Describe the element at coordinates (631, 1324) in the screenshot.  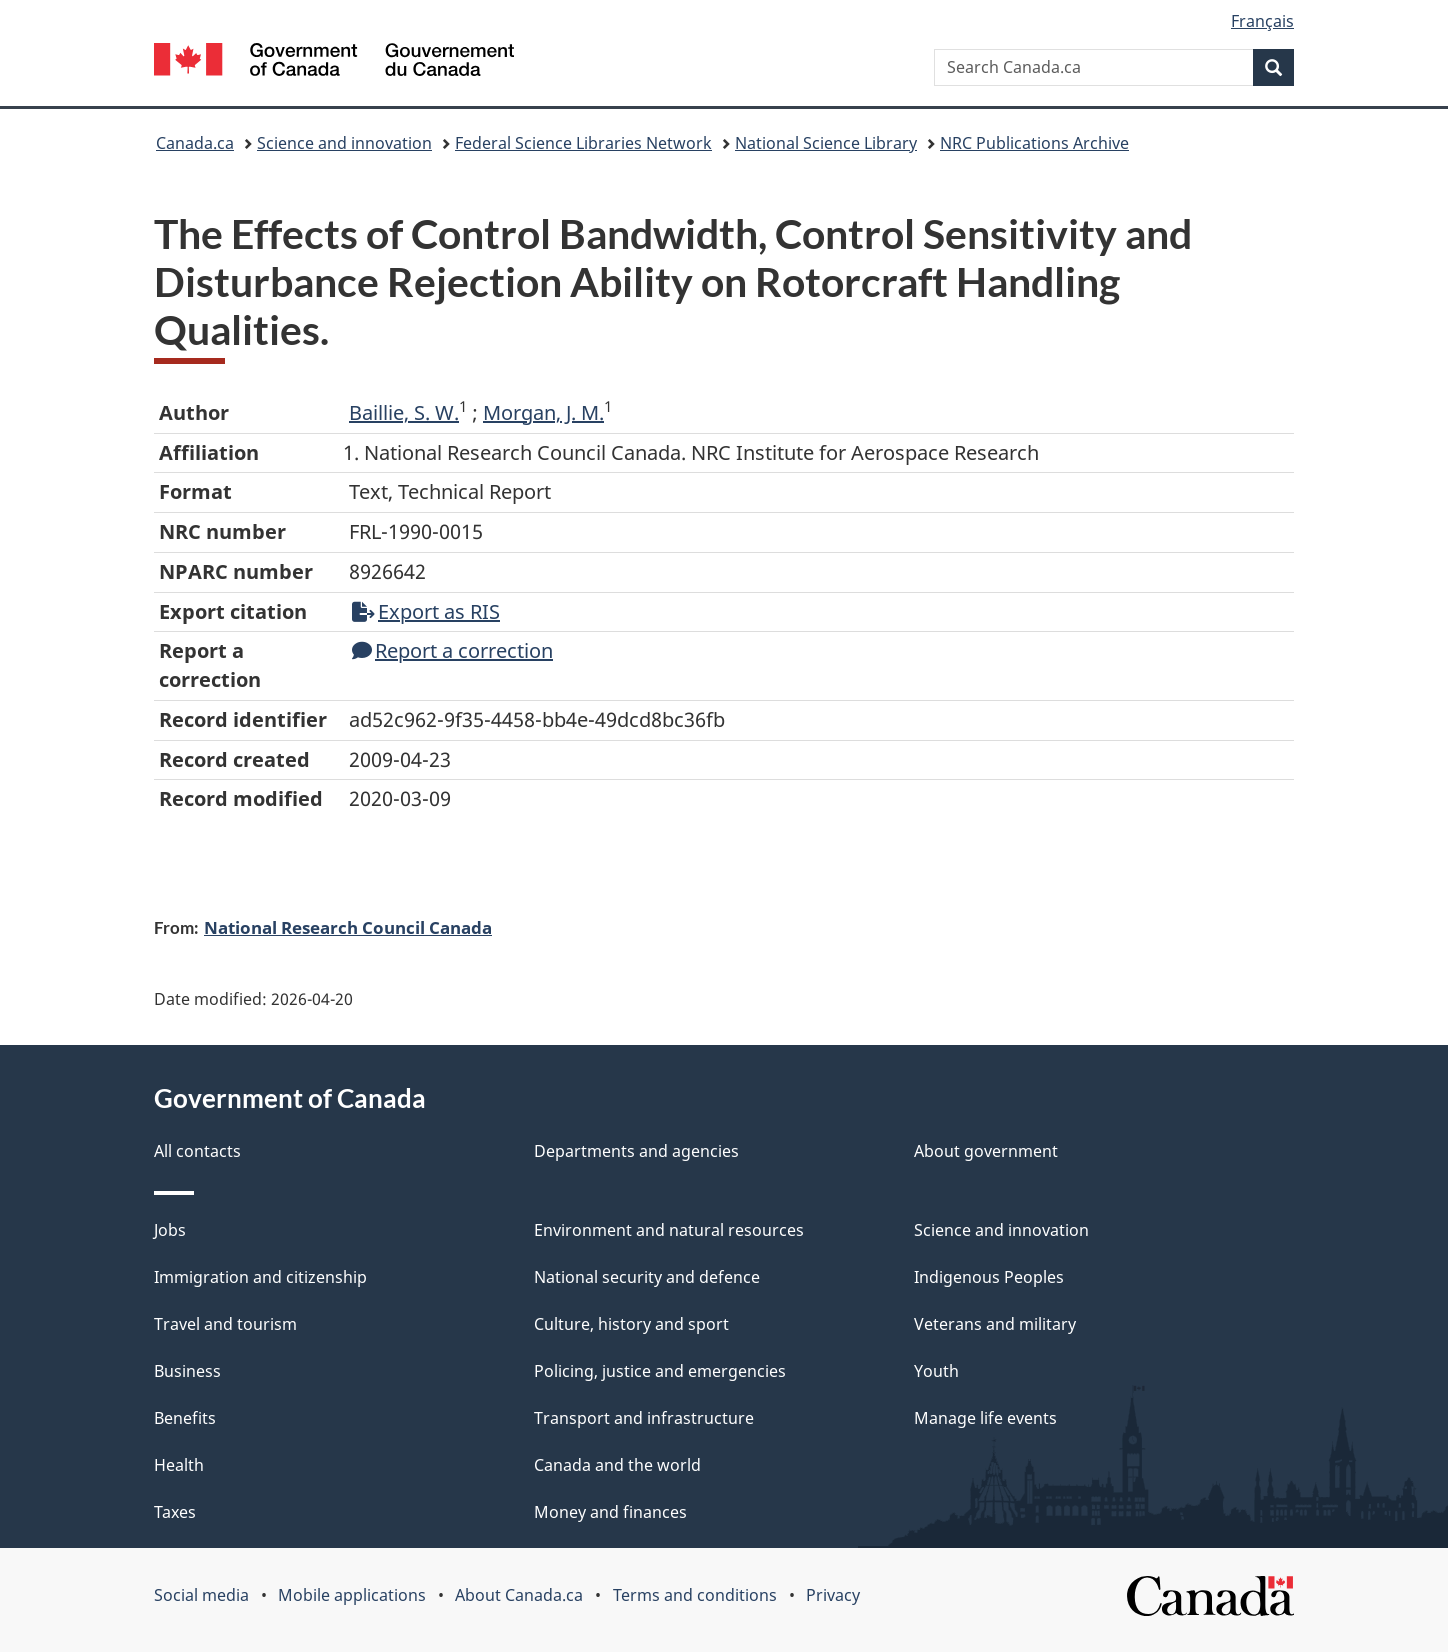
I see `Culture, history and sport` at that location.